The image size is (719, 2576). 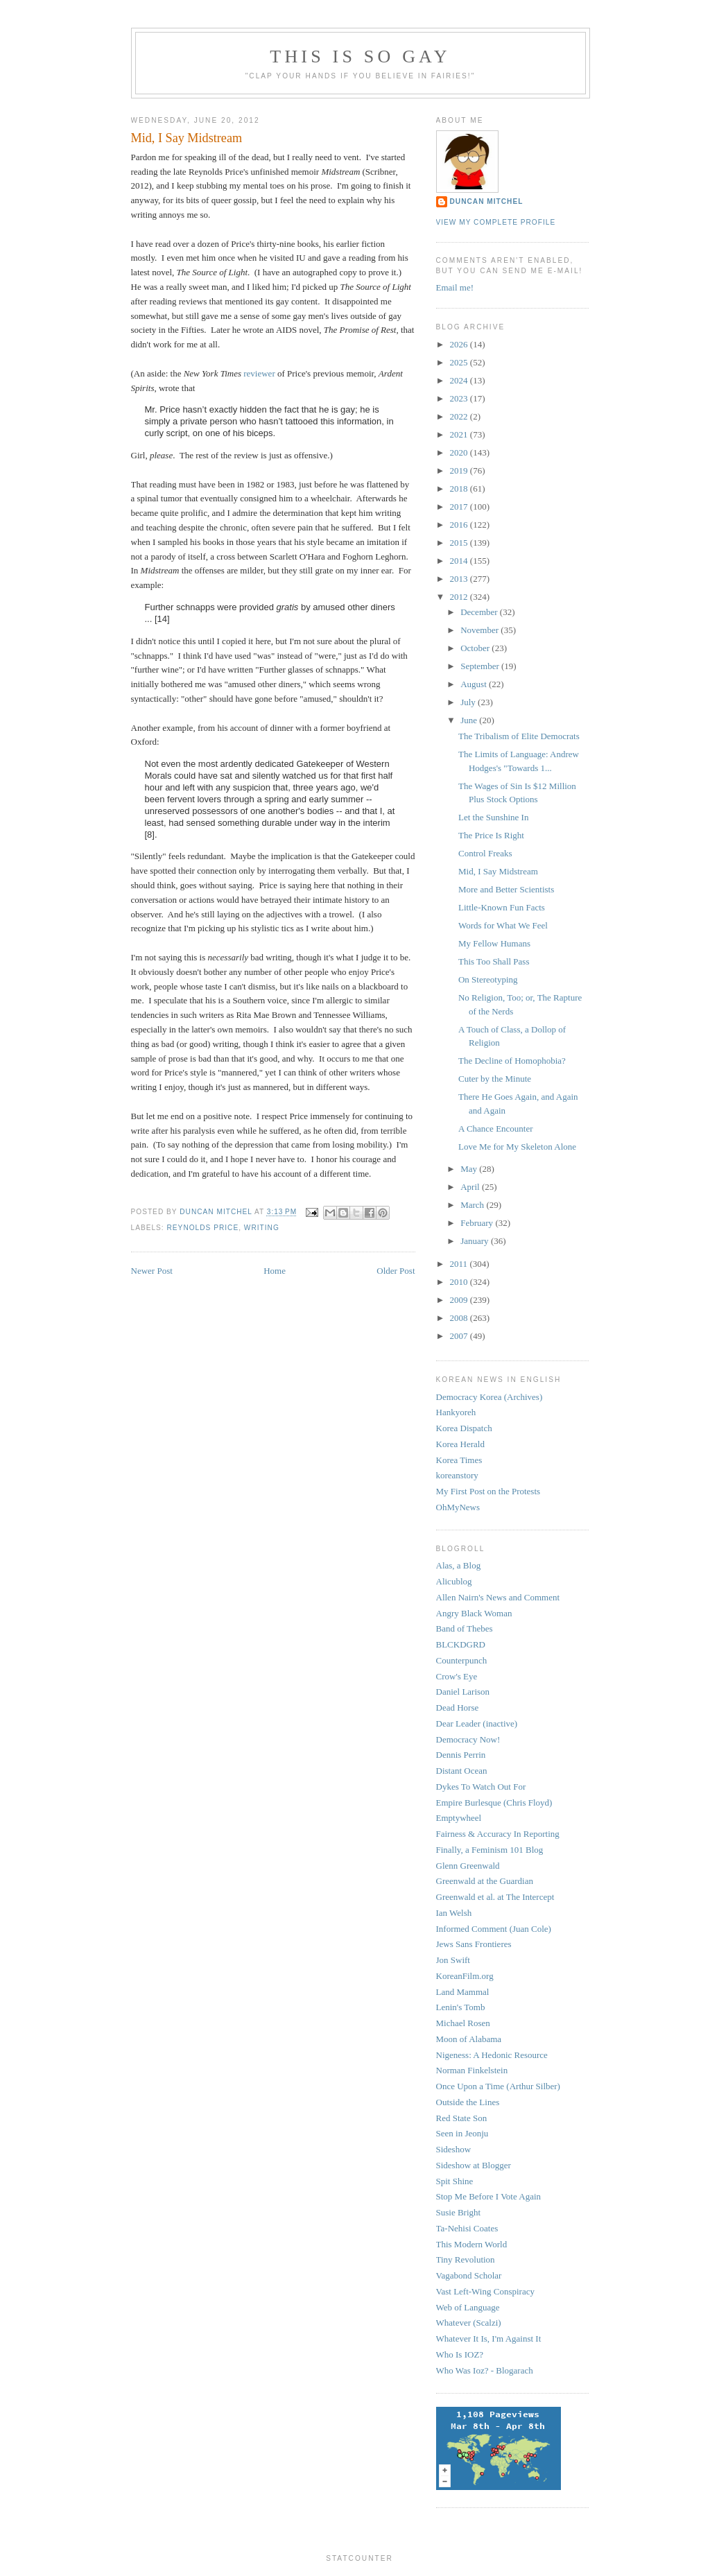 What do you see at coordinates (488, 1491) in the screenshot?
I see `My First Post on the Protests` at bounding box center [488, 1491].